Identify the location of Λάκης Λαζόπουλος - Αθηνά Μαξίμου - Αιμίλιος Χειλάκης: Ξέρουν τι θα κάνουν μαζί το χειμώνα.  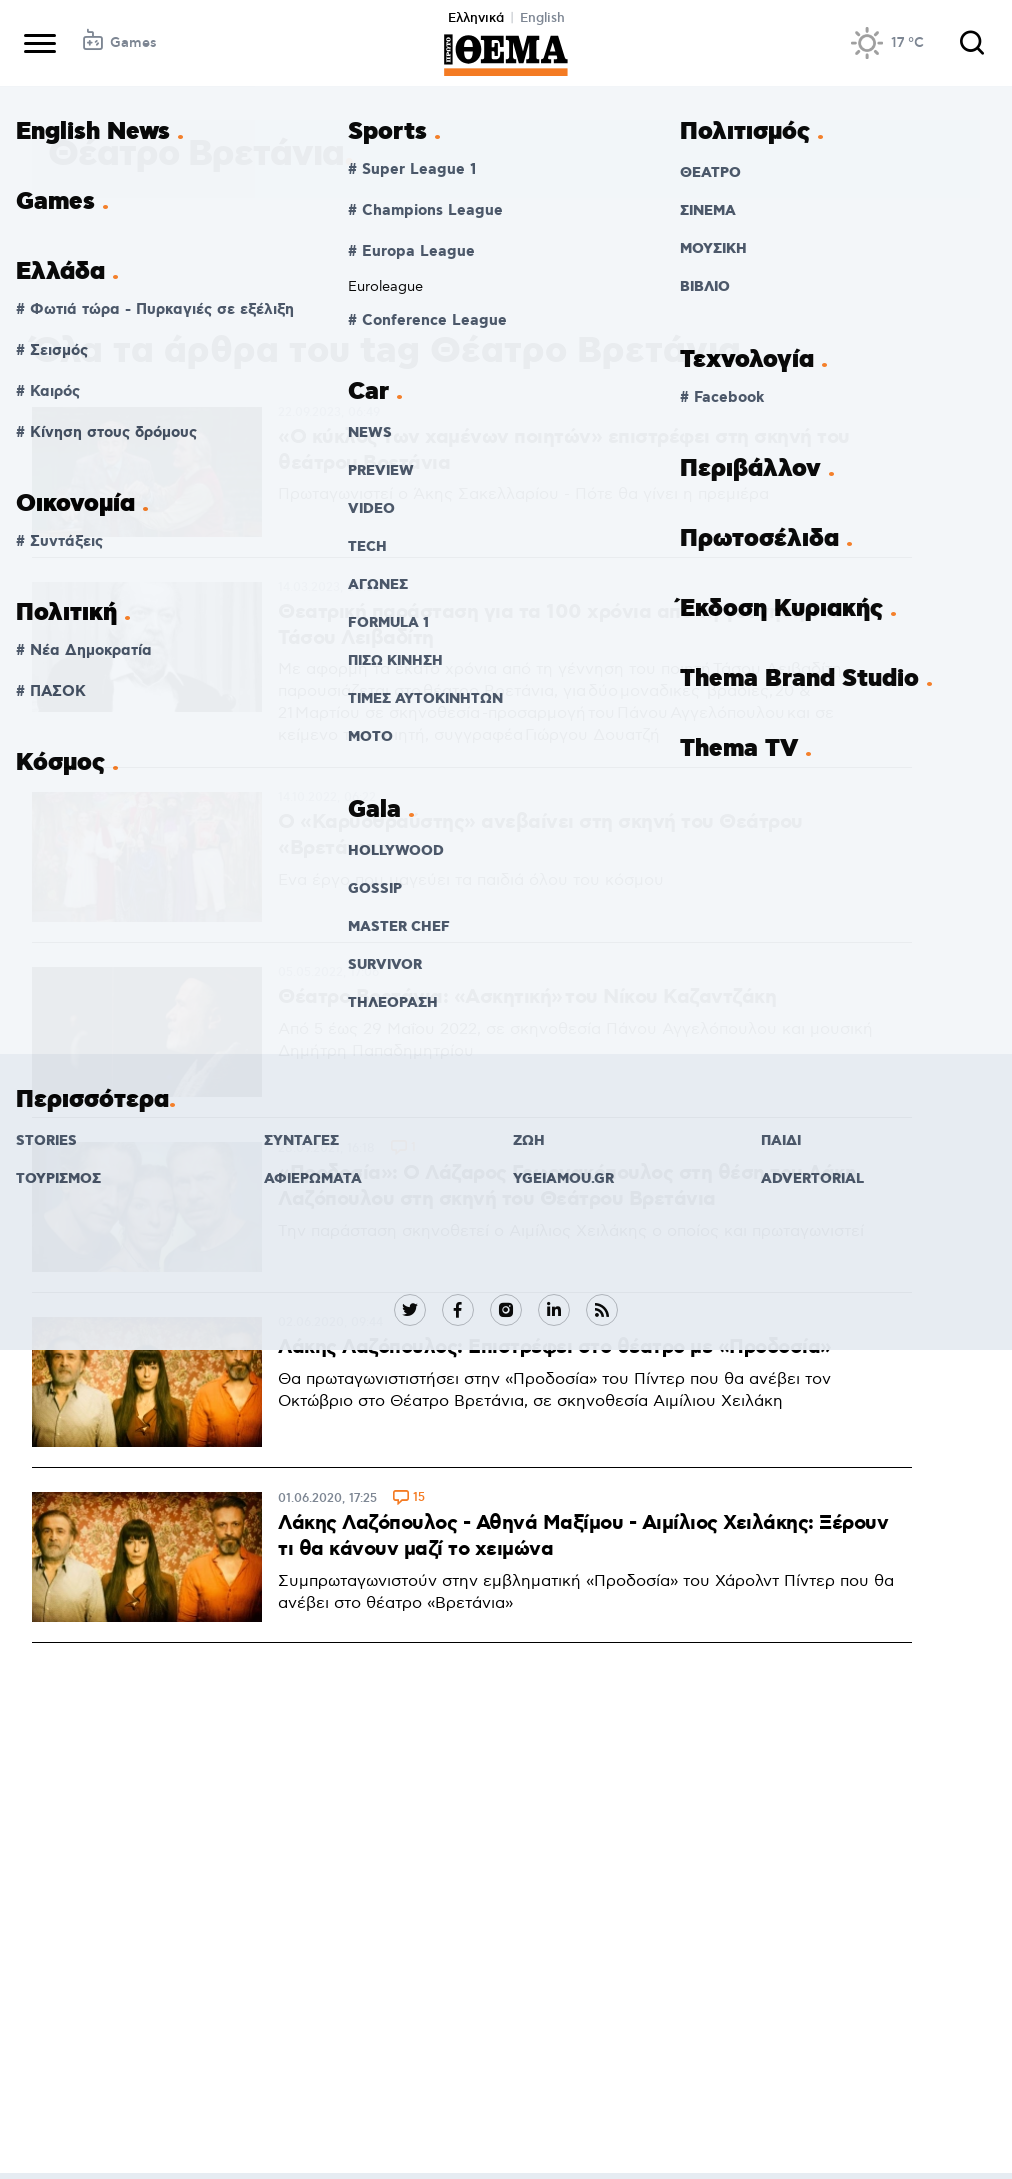
(583, 1536).